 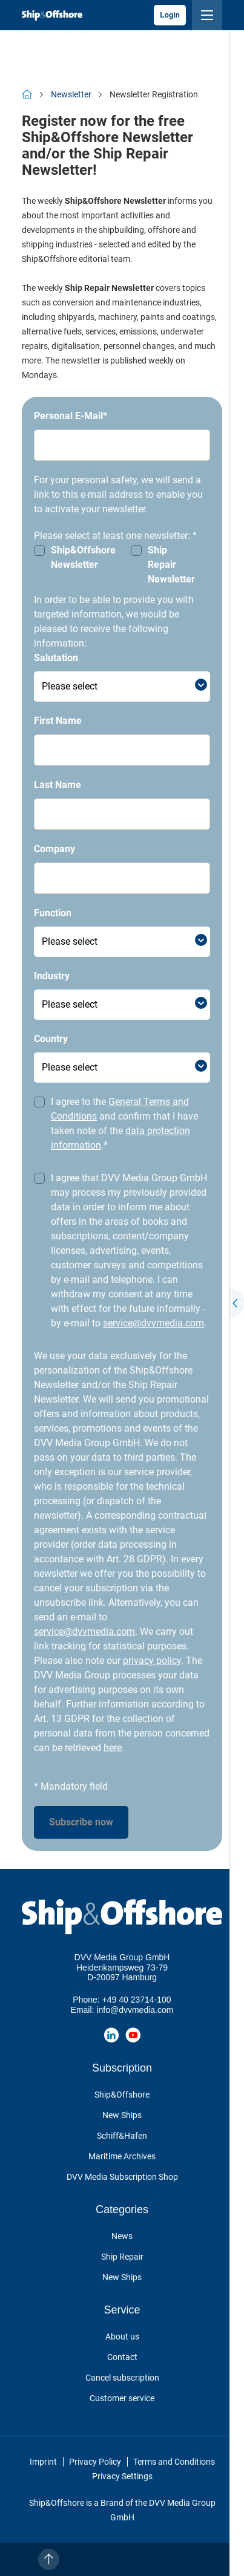 I want to click on +49 40 23714-100, so click(x=136, y=1999).